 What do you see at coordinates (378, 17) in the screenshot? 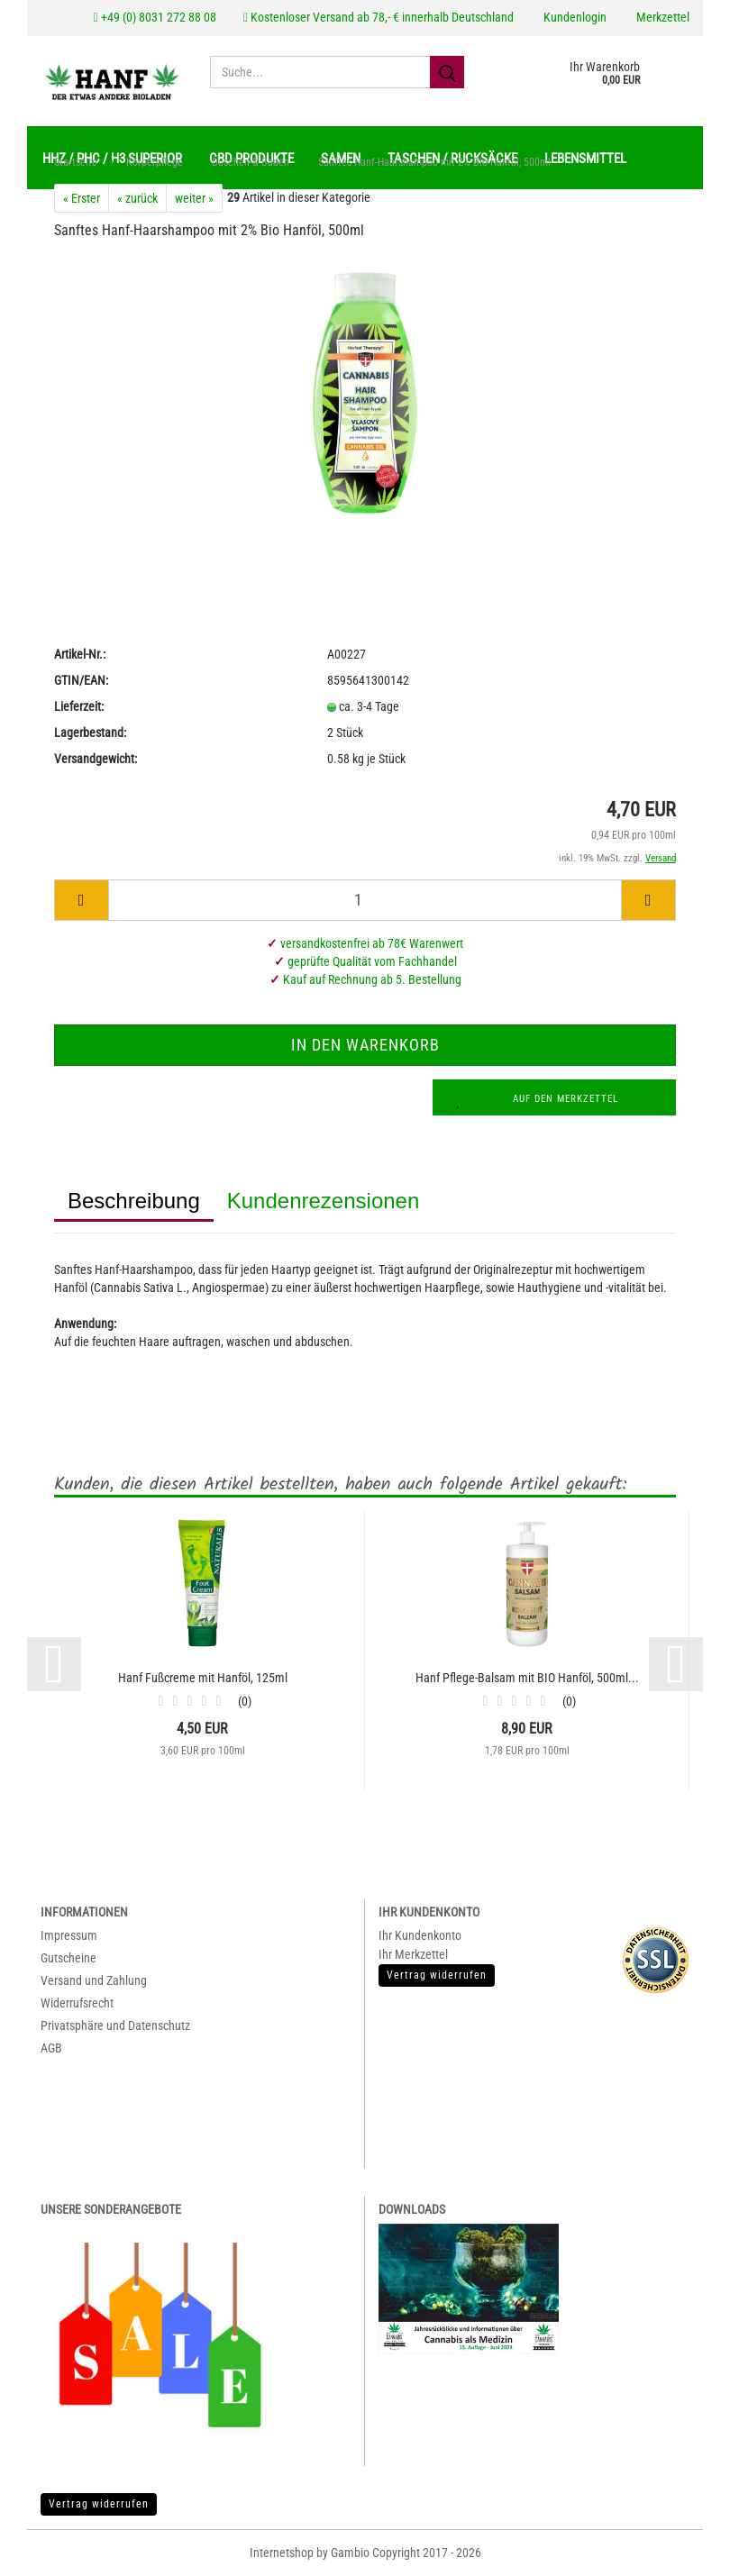
I see `Kostenloser Versand ab 78,- € innerhalb Deutschland` at bounding box center [378, 17].